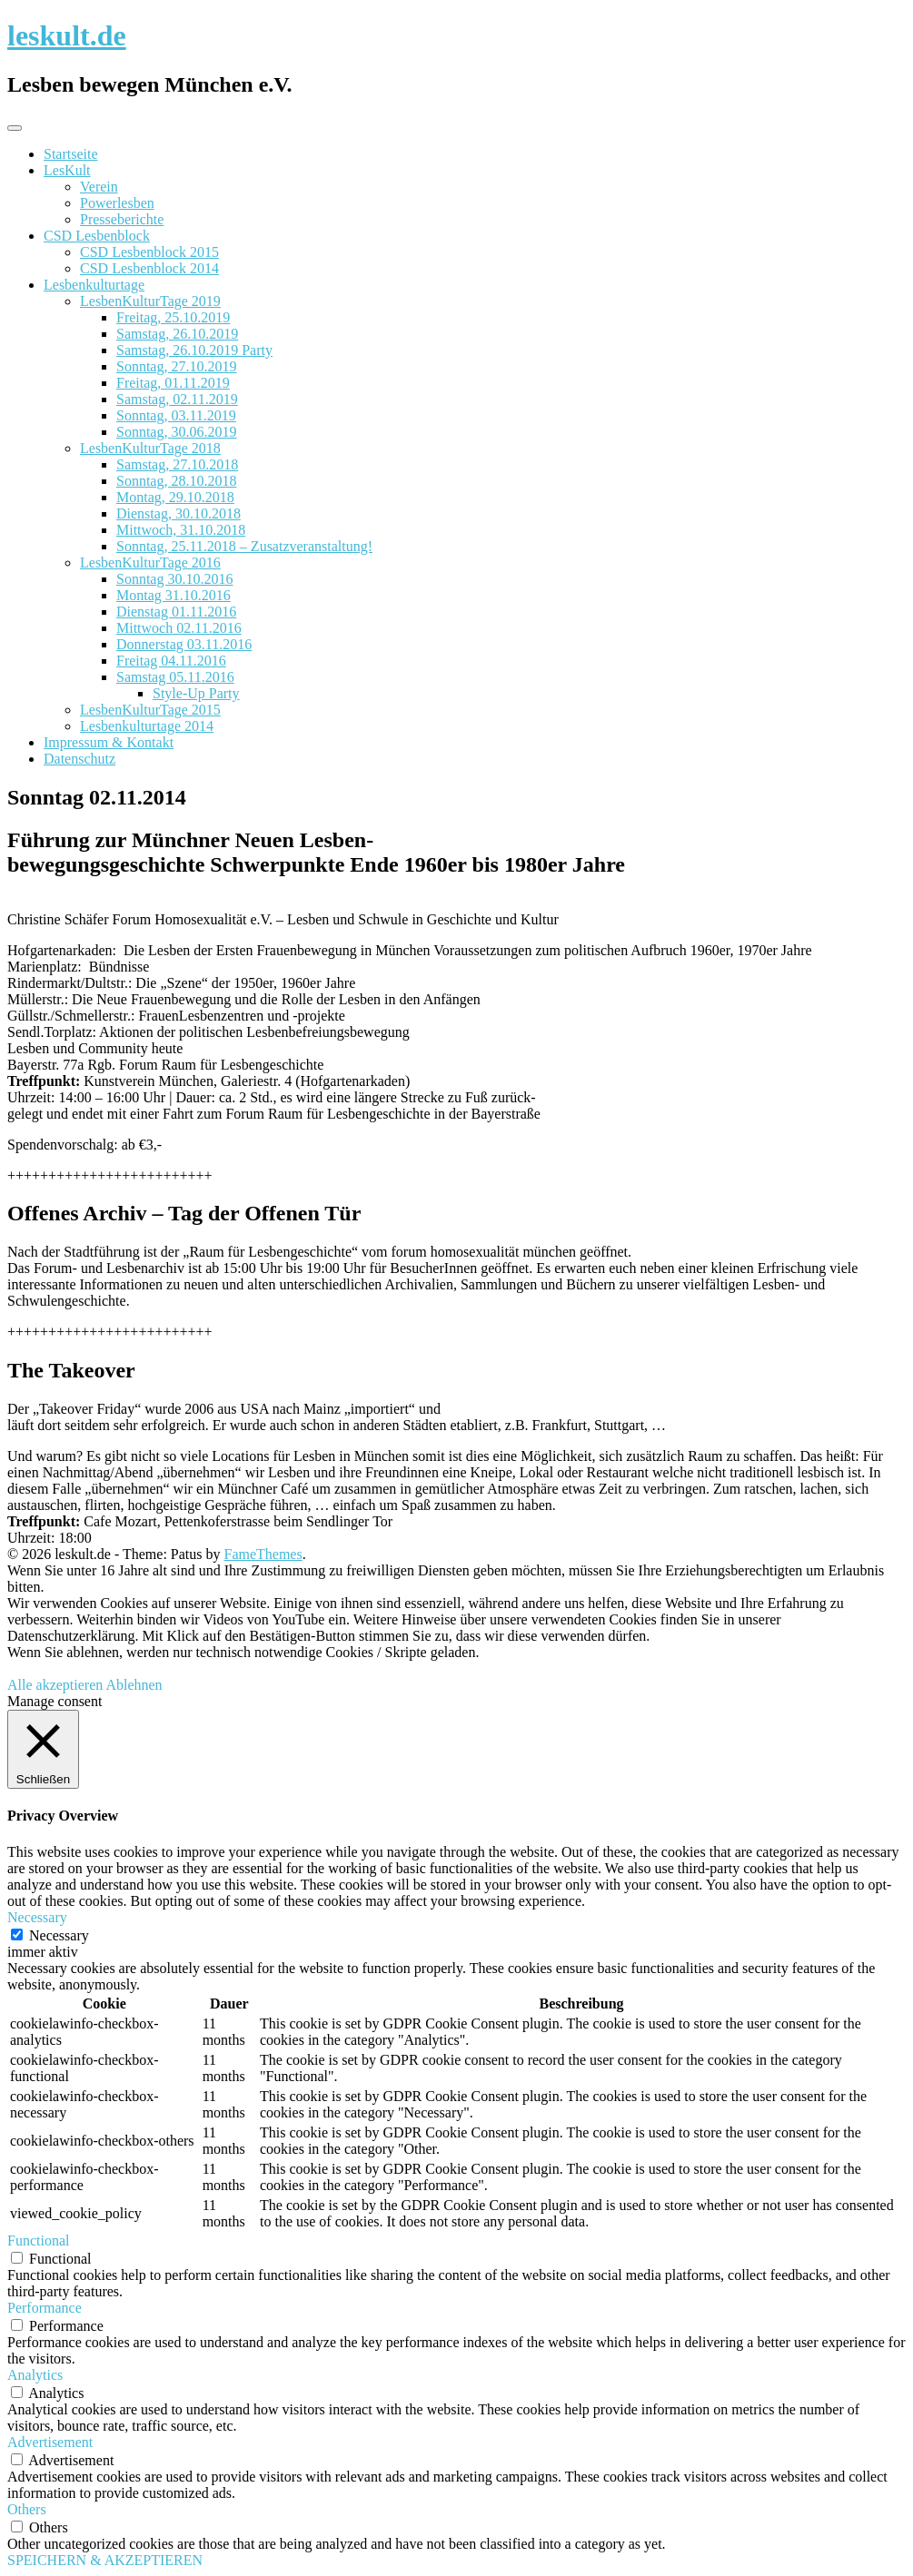 Image resolution: width=913 pixels, height=2576 pixels. What do you see at coordinates (263, 1554) in the screenshot?
I see `FameThemes` at bounding box center [263, 1554].